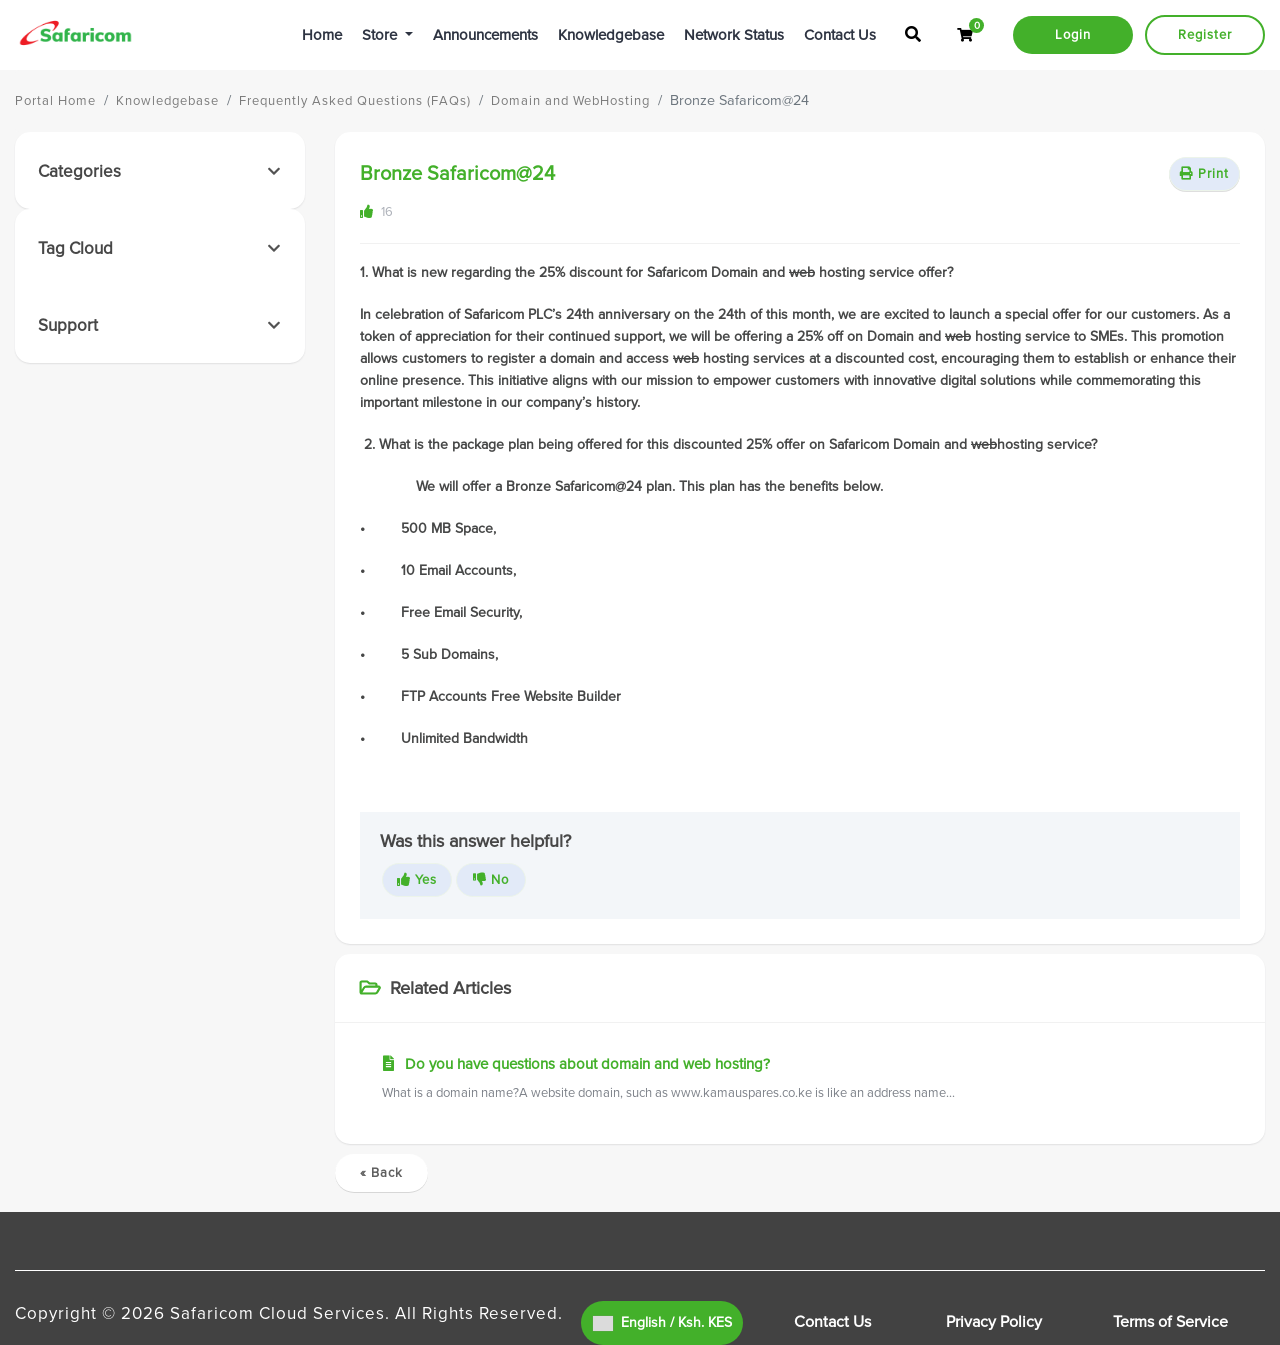 This screenshot has width=1280, height=1345. What do you see at coordinates (662, 1322) in the screenshot?
I see `English / Ksh. KES` at bounding box center [662, 1322].